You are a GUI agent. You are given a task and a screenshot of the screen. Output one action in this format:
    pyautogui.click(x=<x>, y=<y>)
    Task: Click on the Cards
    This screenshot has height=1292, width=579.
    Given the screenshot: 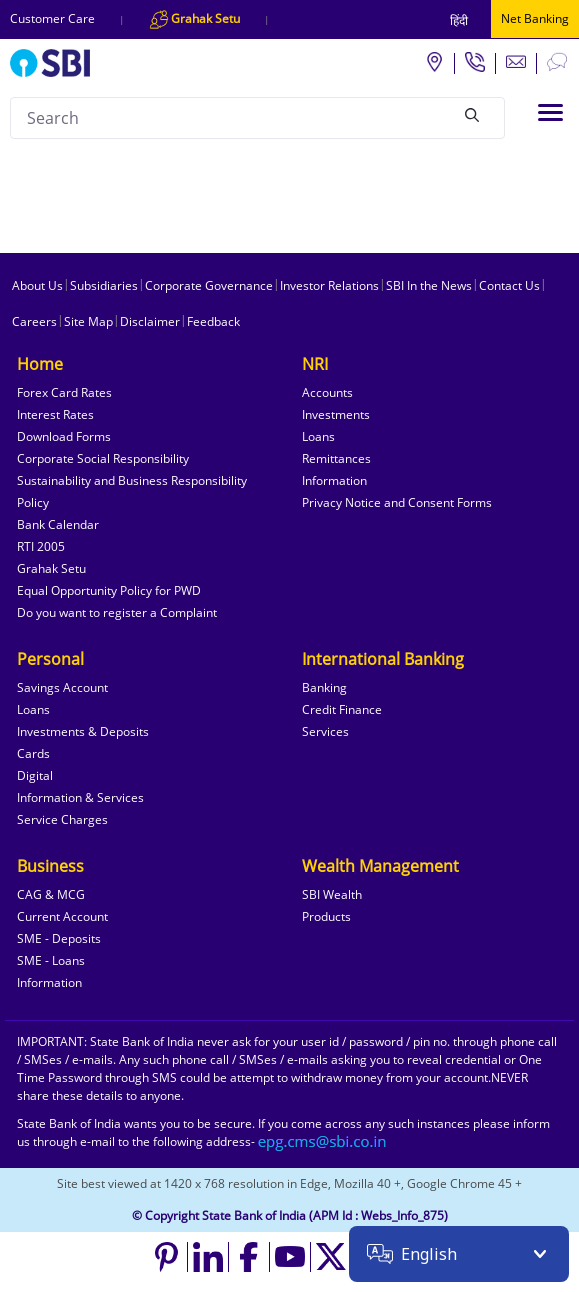 What is the action you would take?
    pyautogui.click(x=33, y=753)
    